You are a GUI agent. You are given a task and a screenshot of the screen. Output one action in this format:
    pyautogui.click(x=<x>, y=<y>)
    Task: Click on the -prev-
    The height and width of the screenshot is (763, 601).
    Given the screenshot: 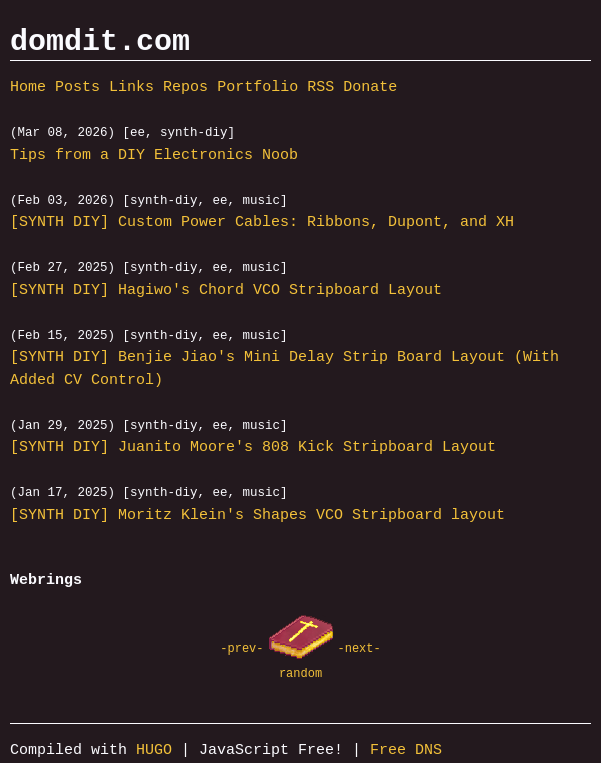 What is the action you would take?
    pyautogui.click(x=241, y=649)
    